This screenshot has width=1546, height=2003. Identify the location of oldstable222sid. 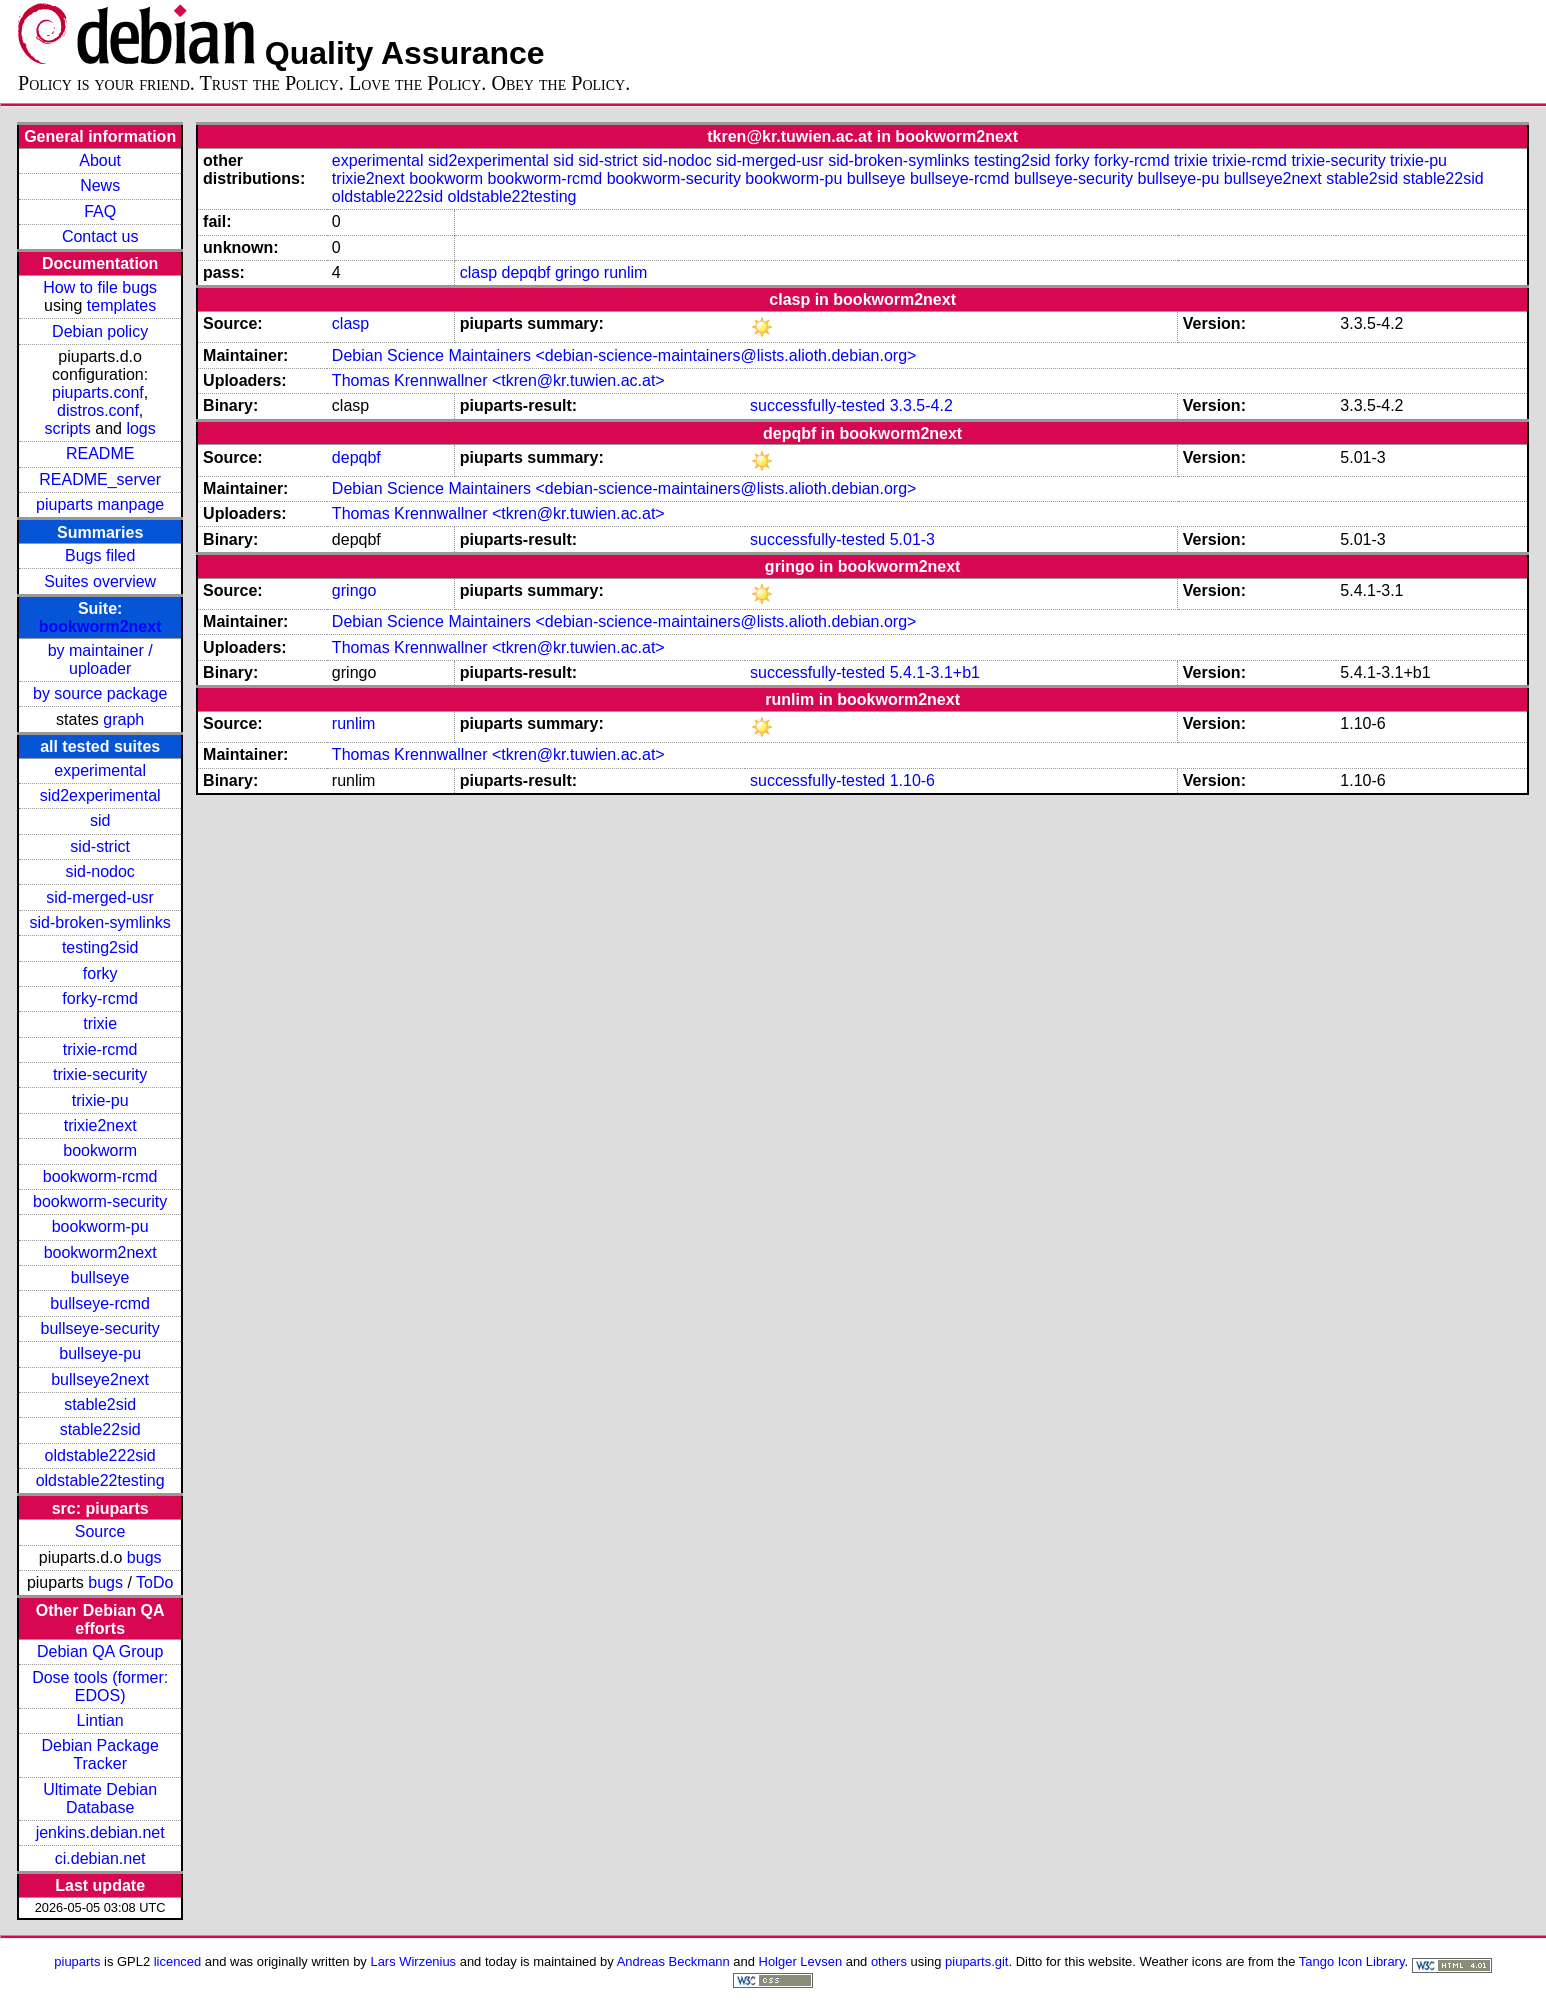
(100, 1455).